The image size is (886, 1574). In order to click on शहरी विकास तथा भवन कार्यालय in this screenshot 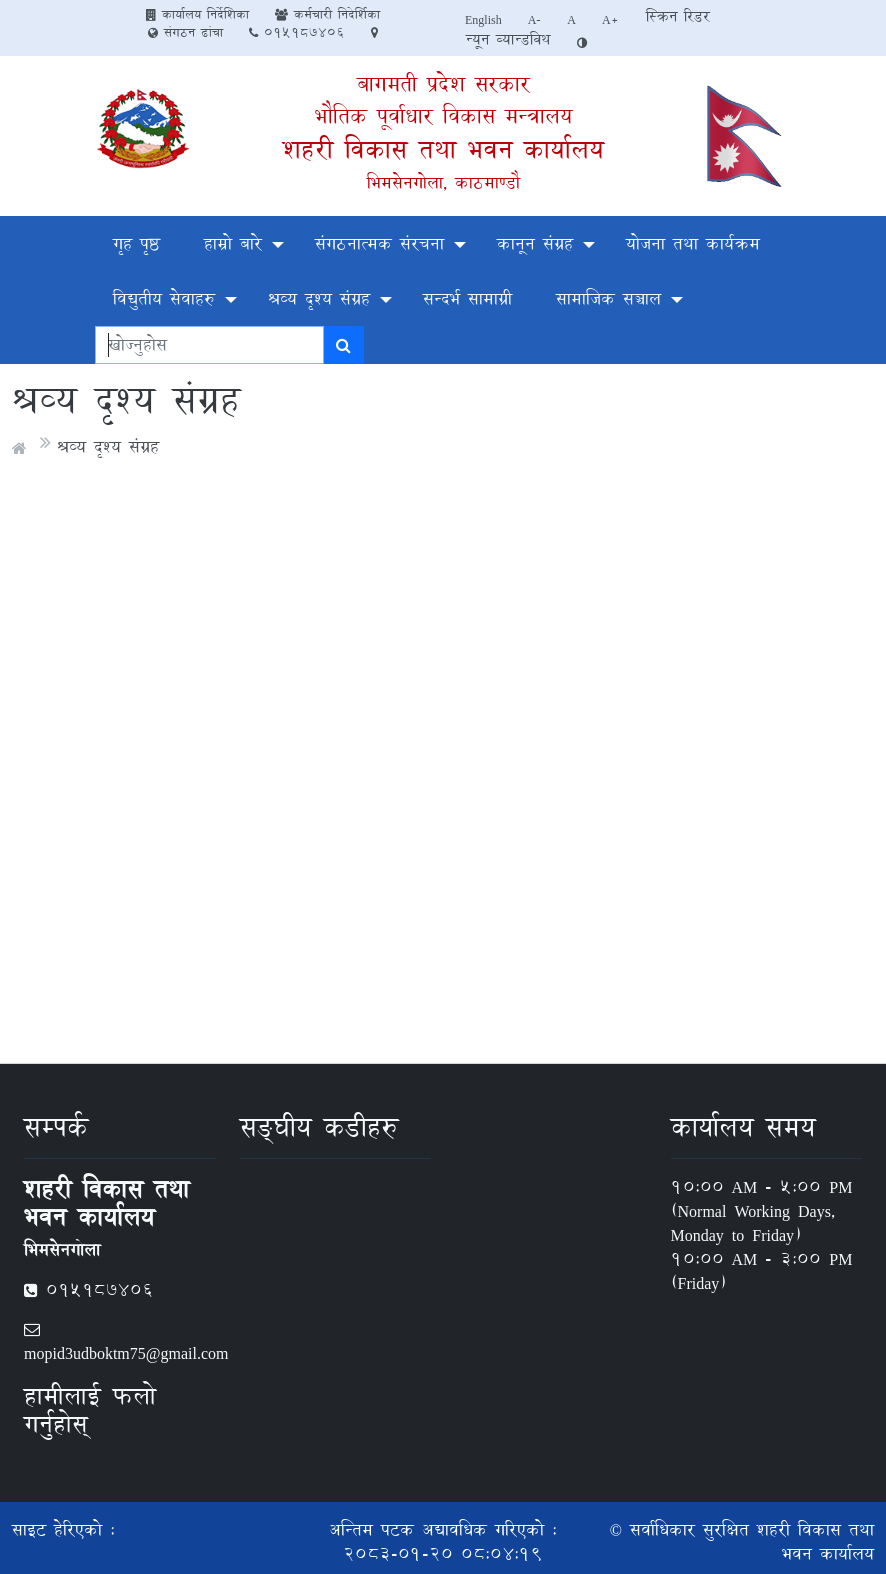, I will do `click(443, 149)`.